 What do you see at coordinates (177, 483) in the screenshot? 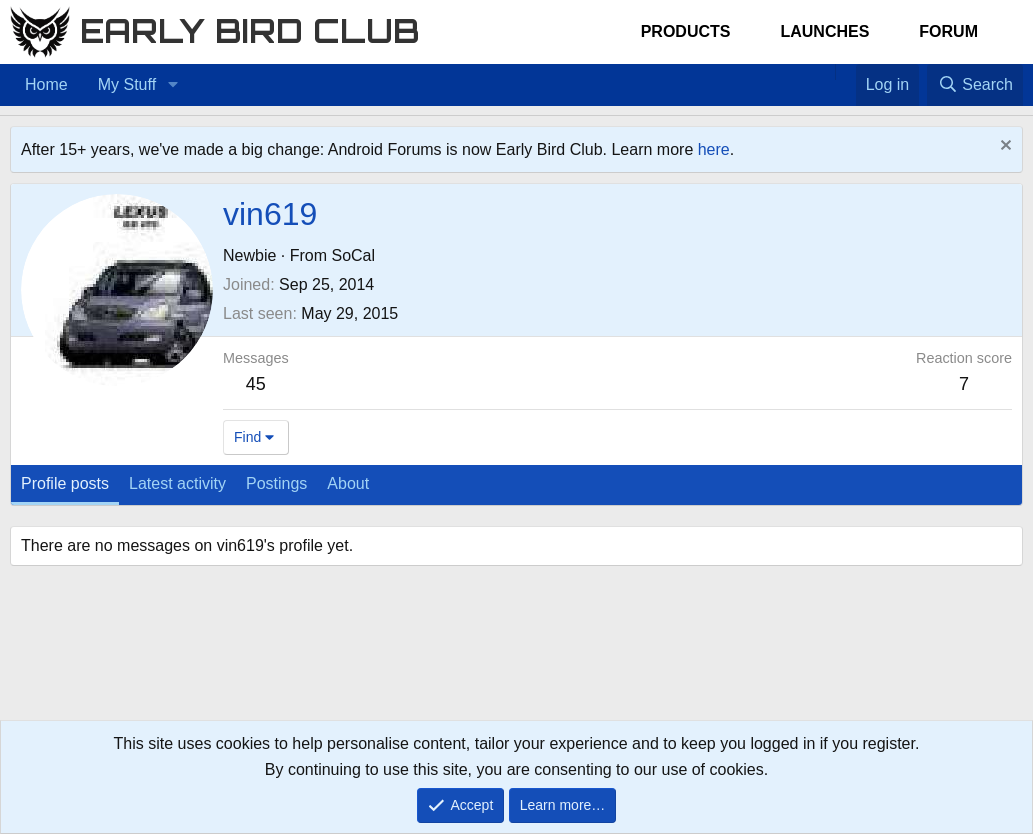
I see `Latest activity [tab]` at bounding box center [177, 483].